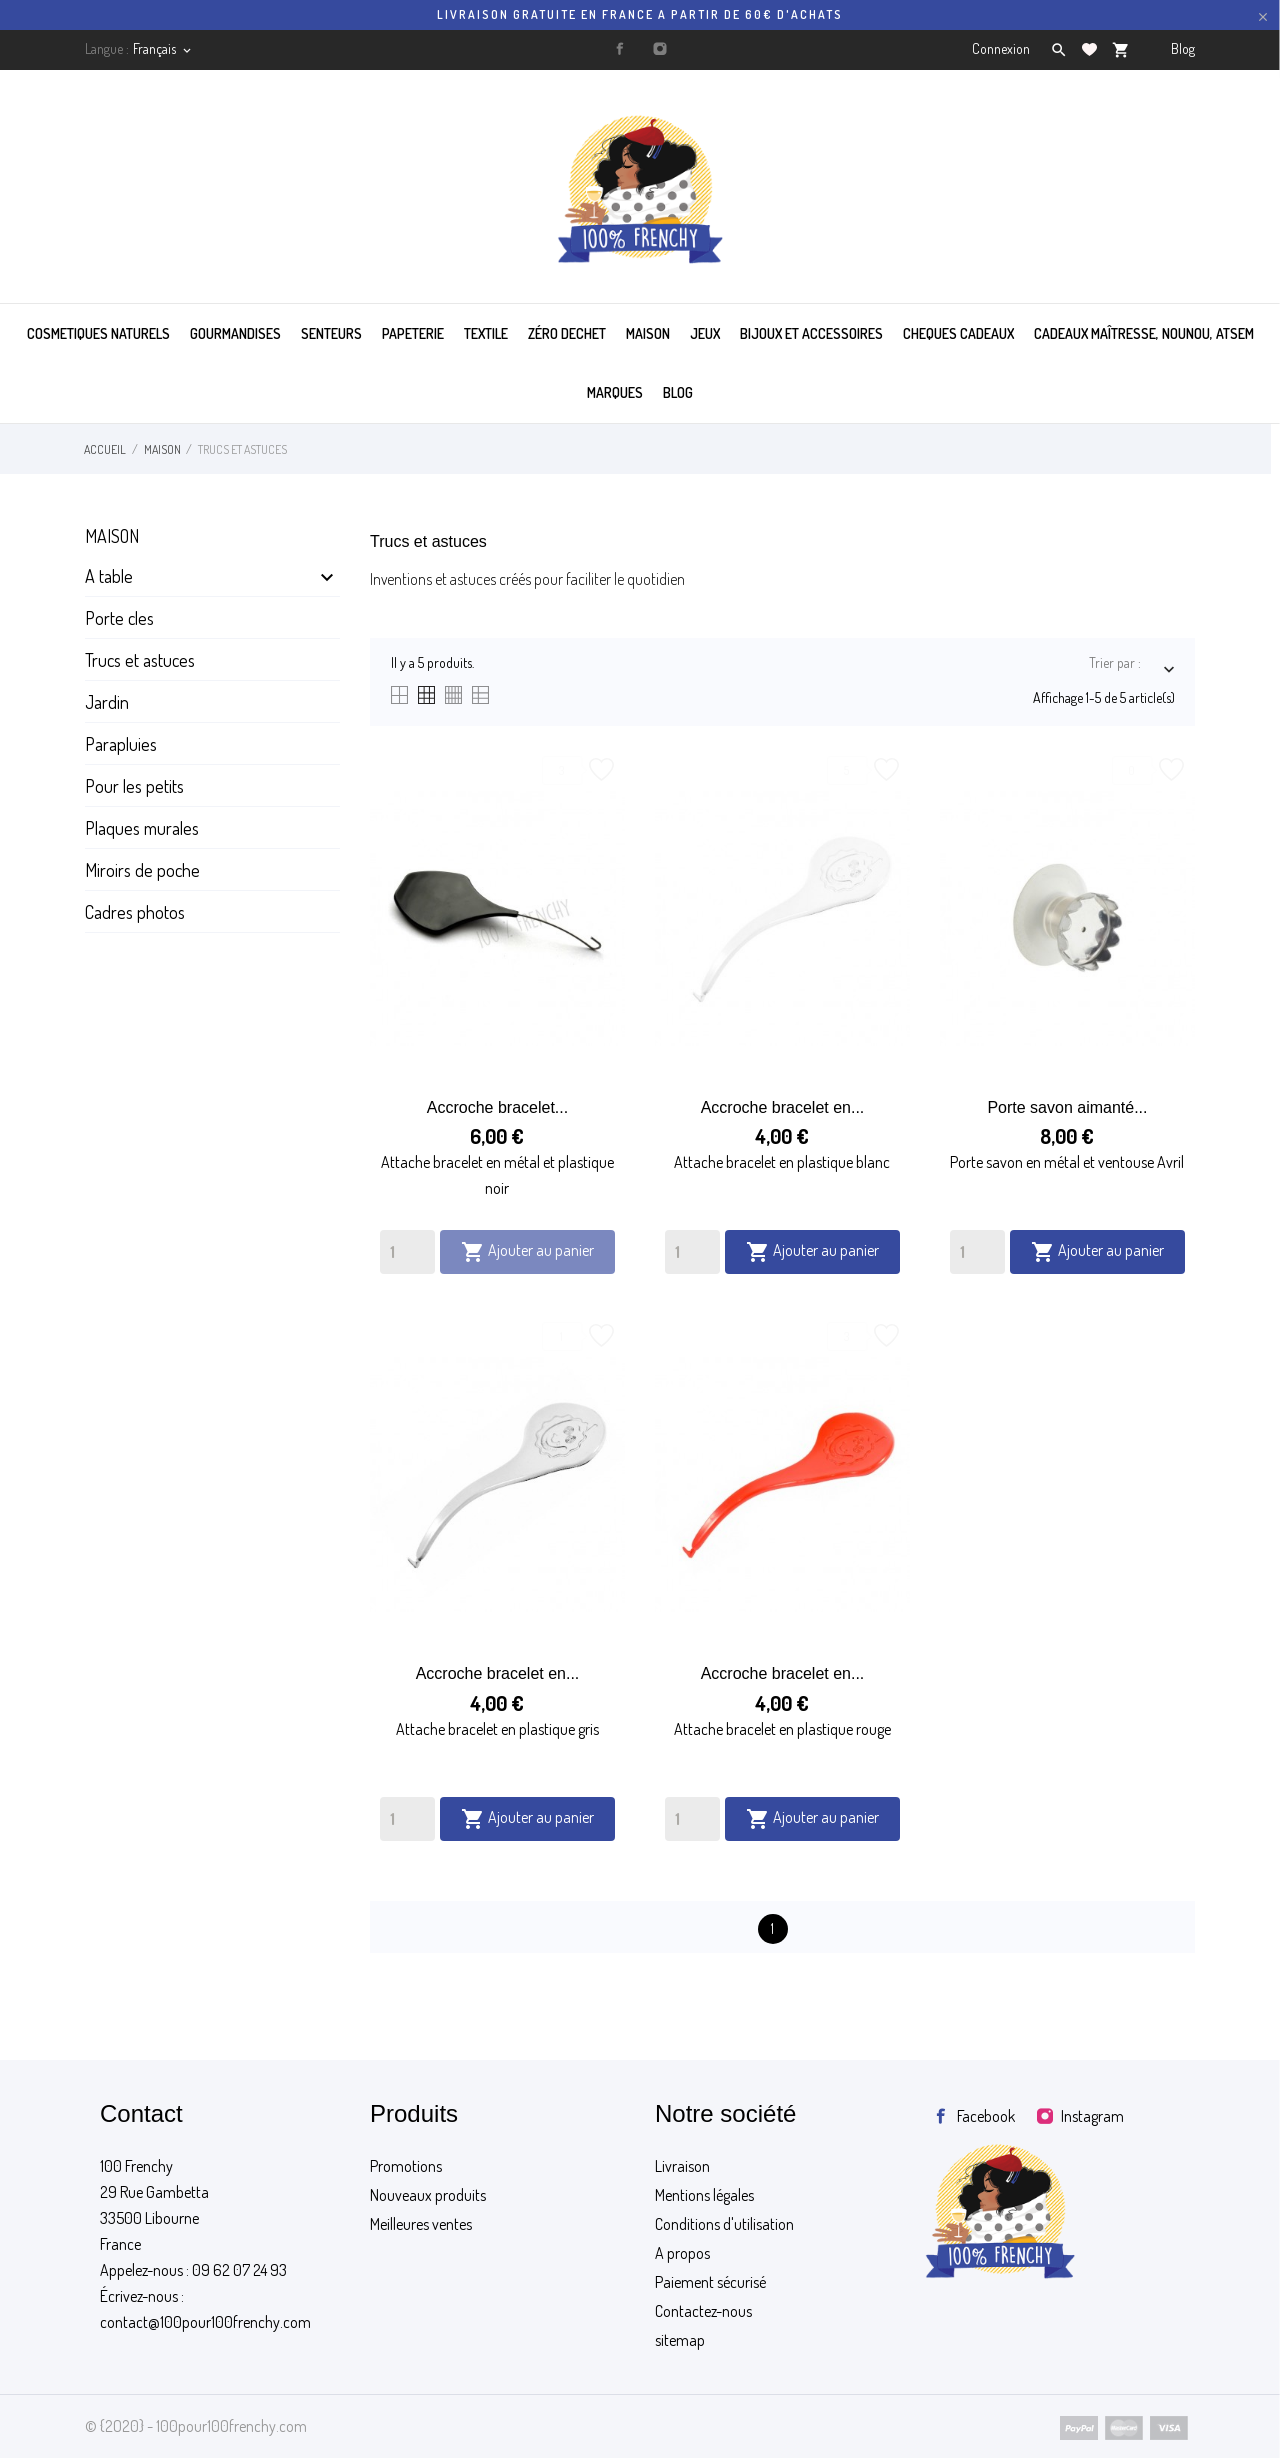 The height and width of the screenshot is (2458, 1280). What do you see at coordinates (107, 702) in the screenshot?
I see `Jardin` at bounding box center [107, 702].